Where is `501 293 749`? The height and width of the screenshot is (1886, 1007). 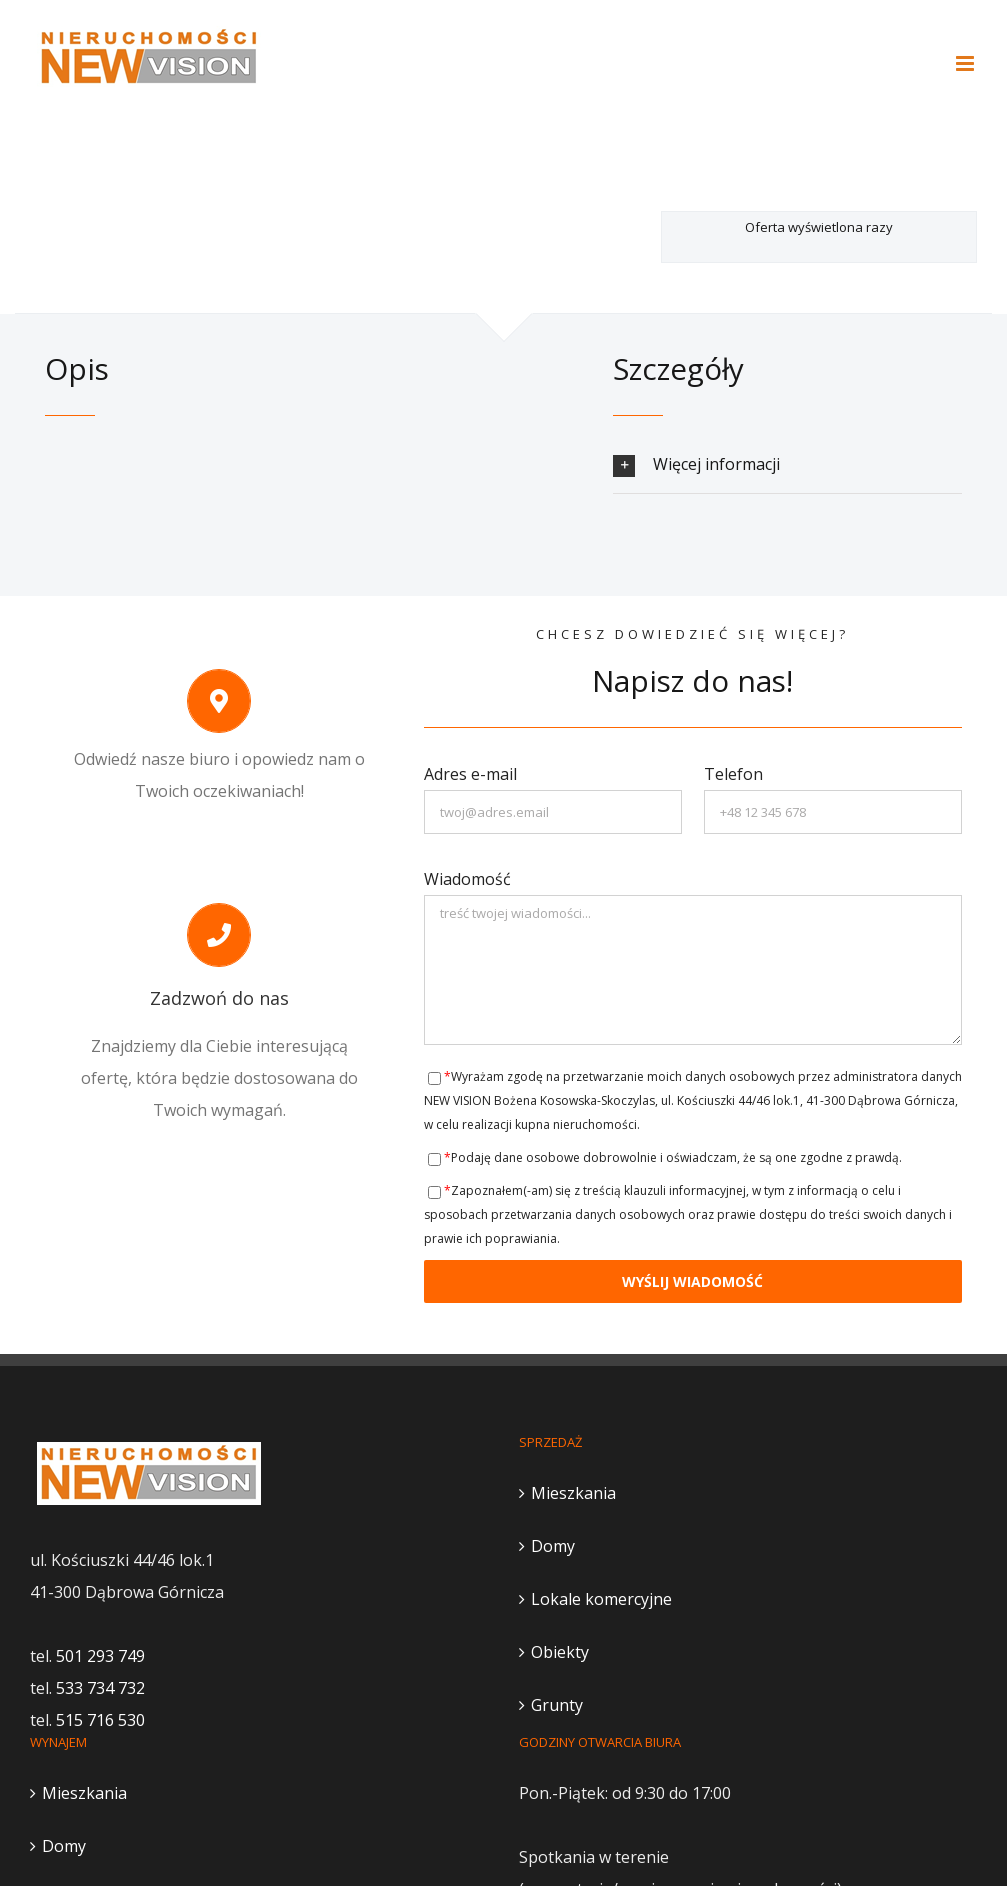 501 293 749 is located at coordinates (100, 1656).